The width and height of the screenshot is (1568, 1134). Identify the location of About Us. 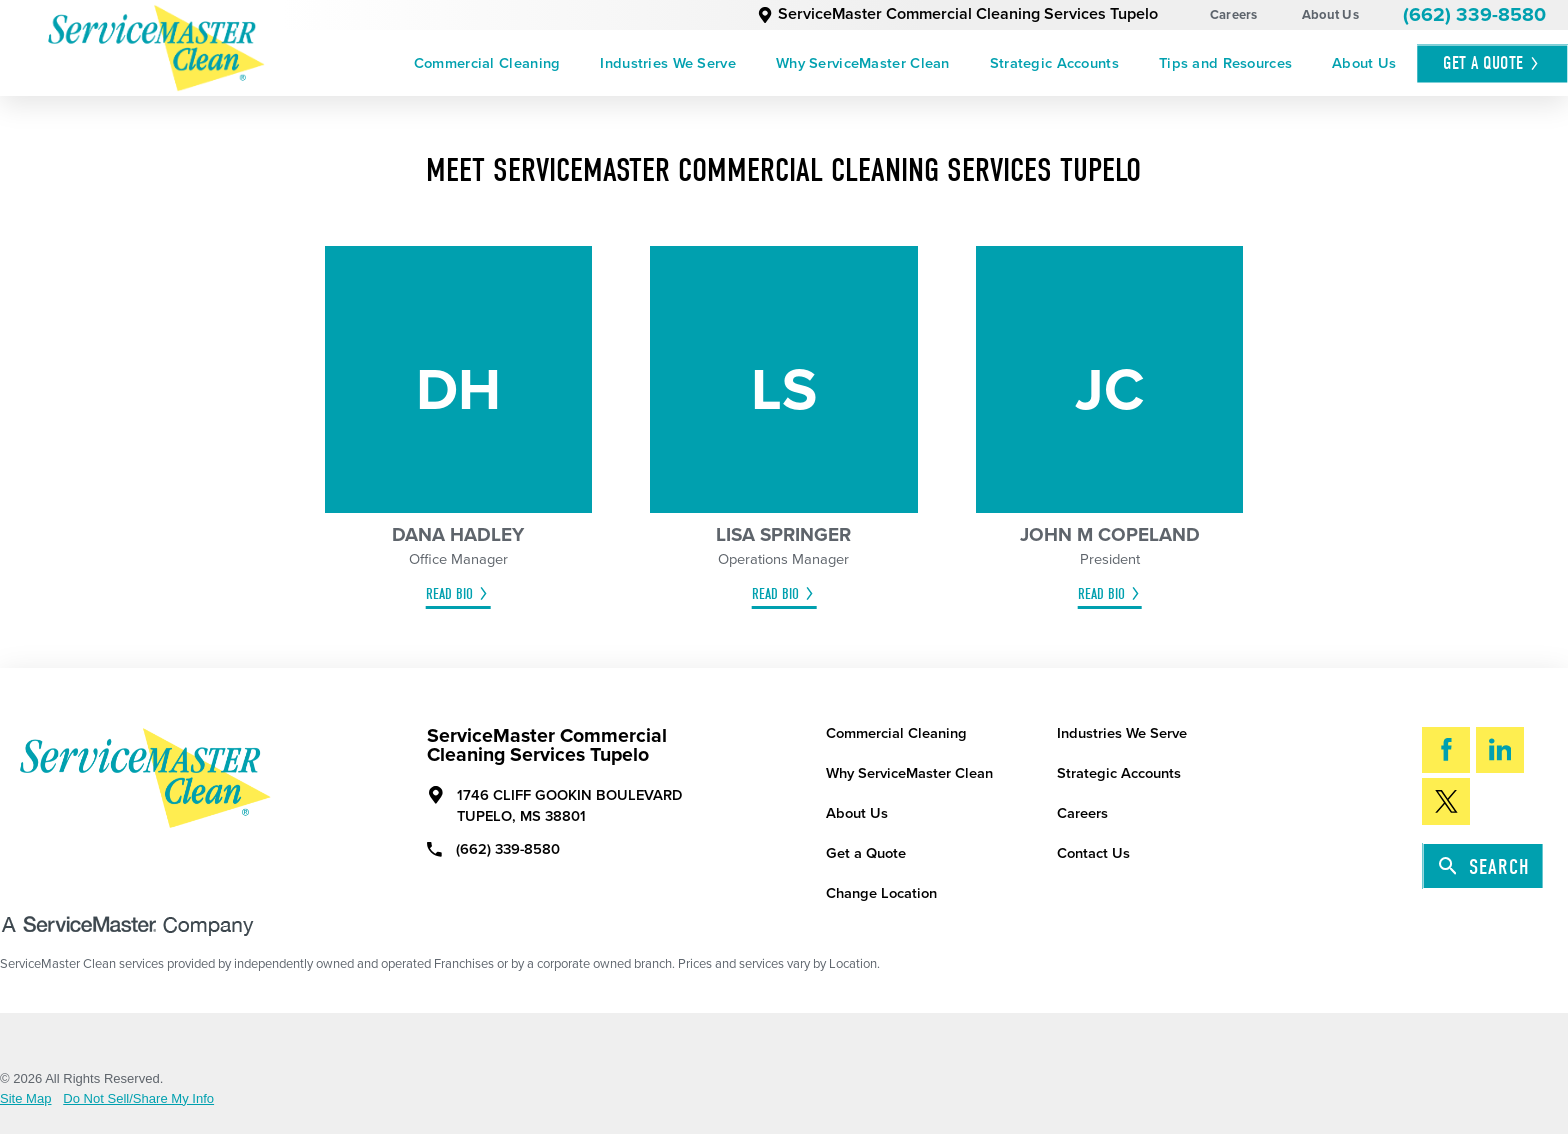
(1330, 15).